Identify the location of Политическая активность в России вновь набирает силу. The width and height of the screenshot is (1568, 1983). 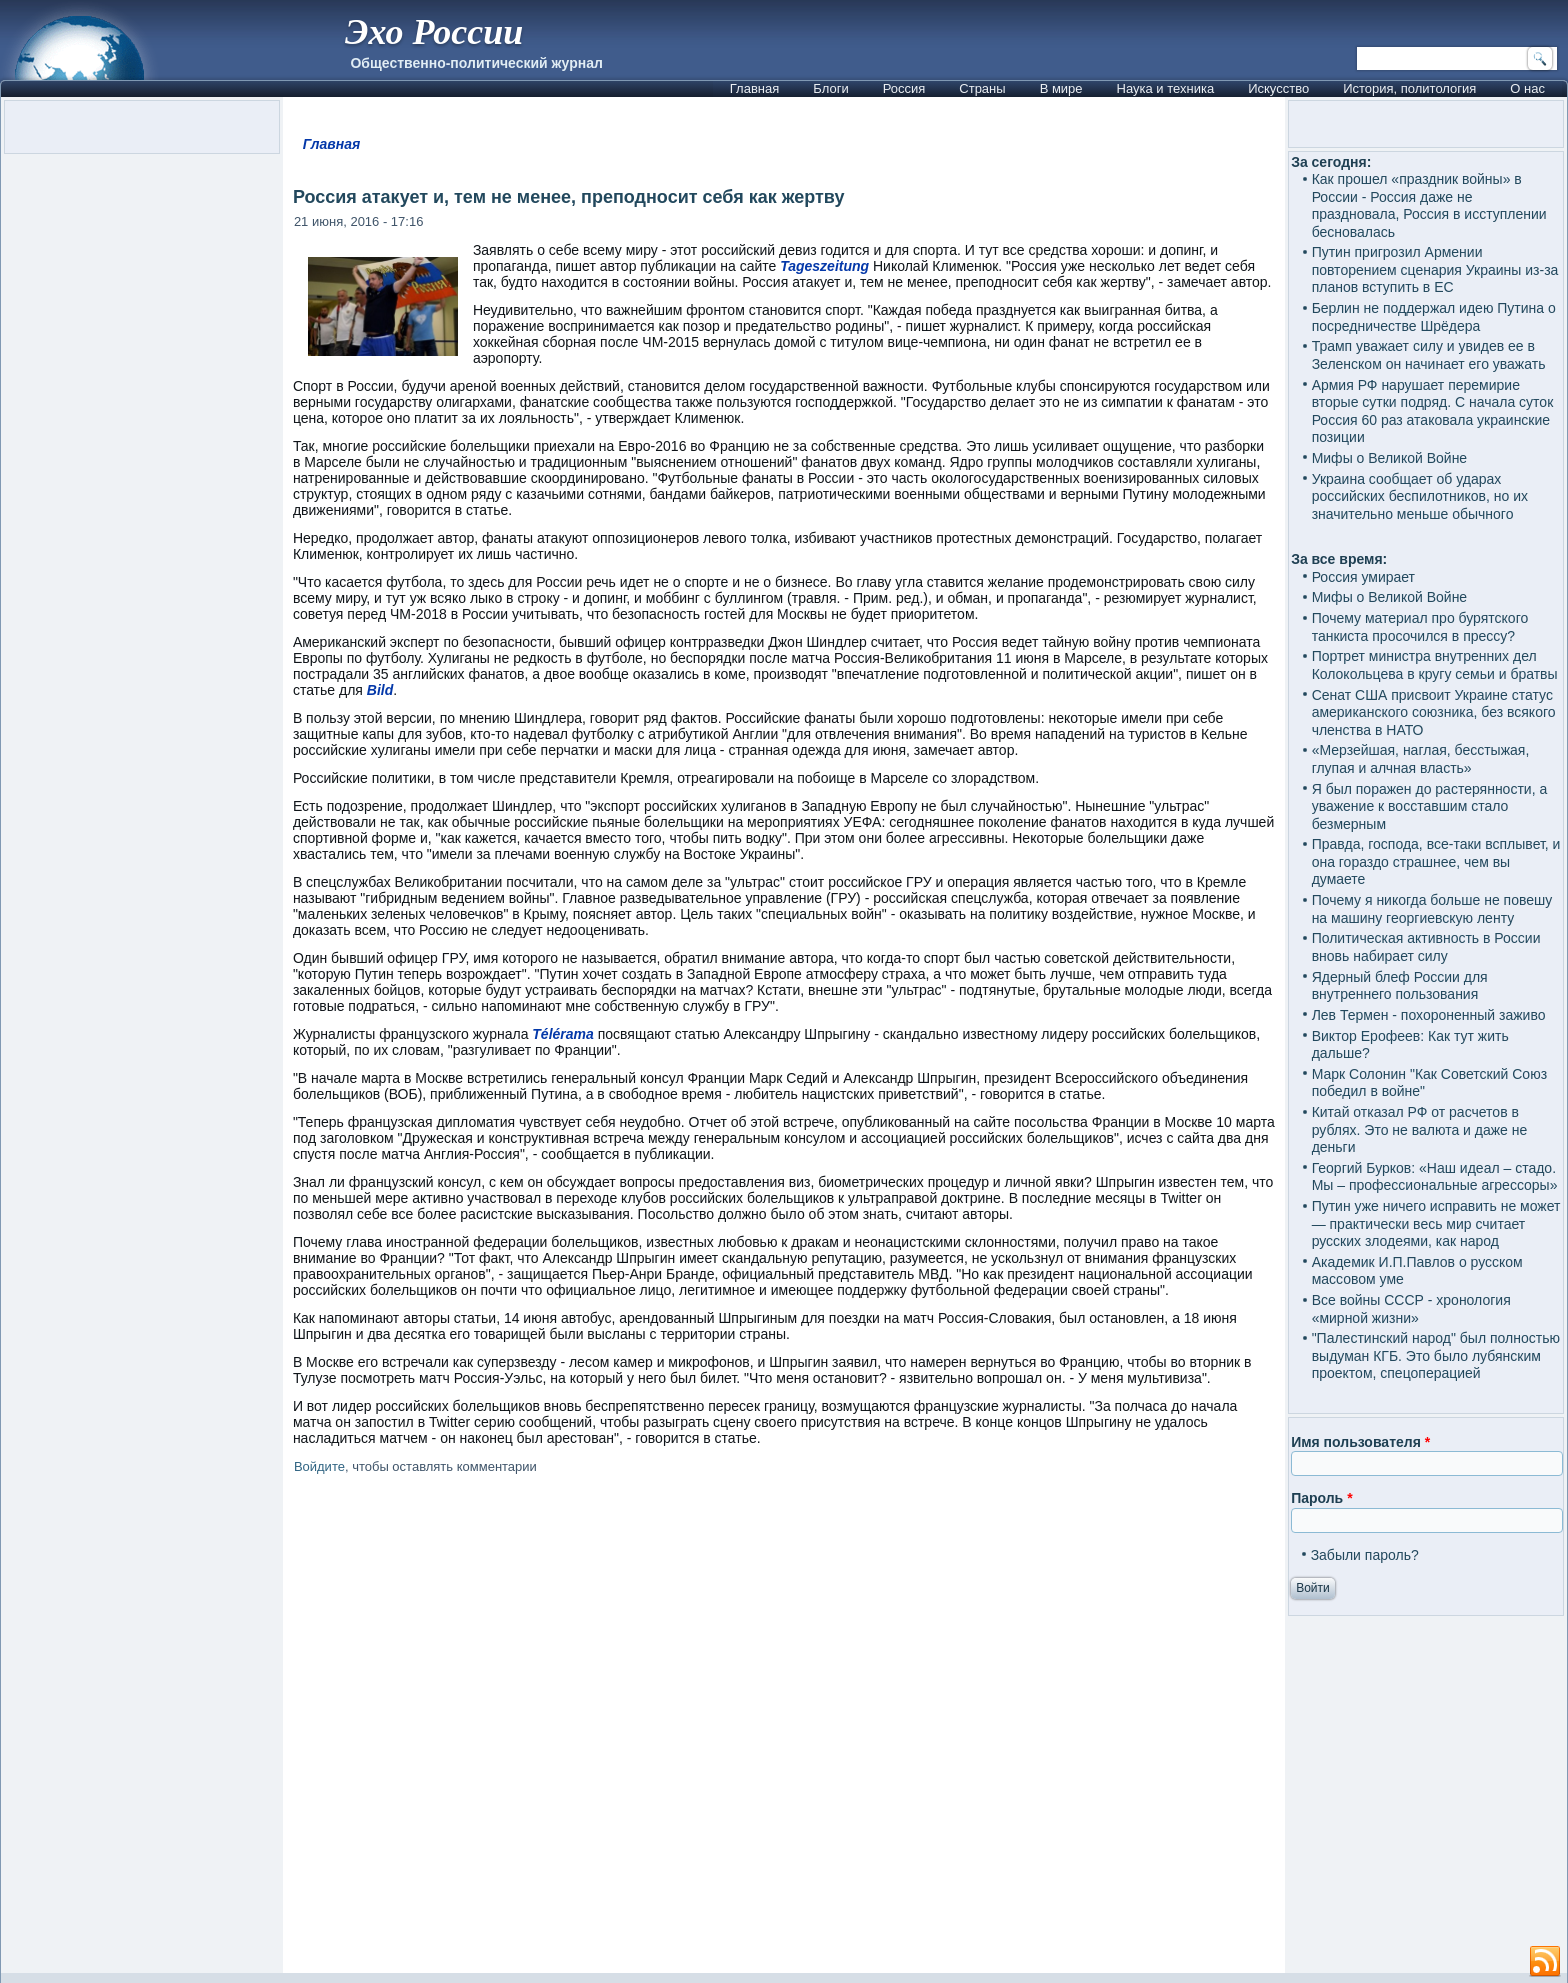
(1426, 947).